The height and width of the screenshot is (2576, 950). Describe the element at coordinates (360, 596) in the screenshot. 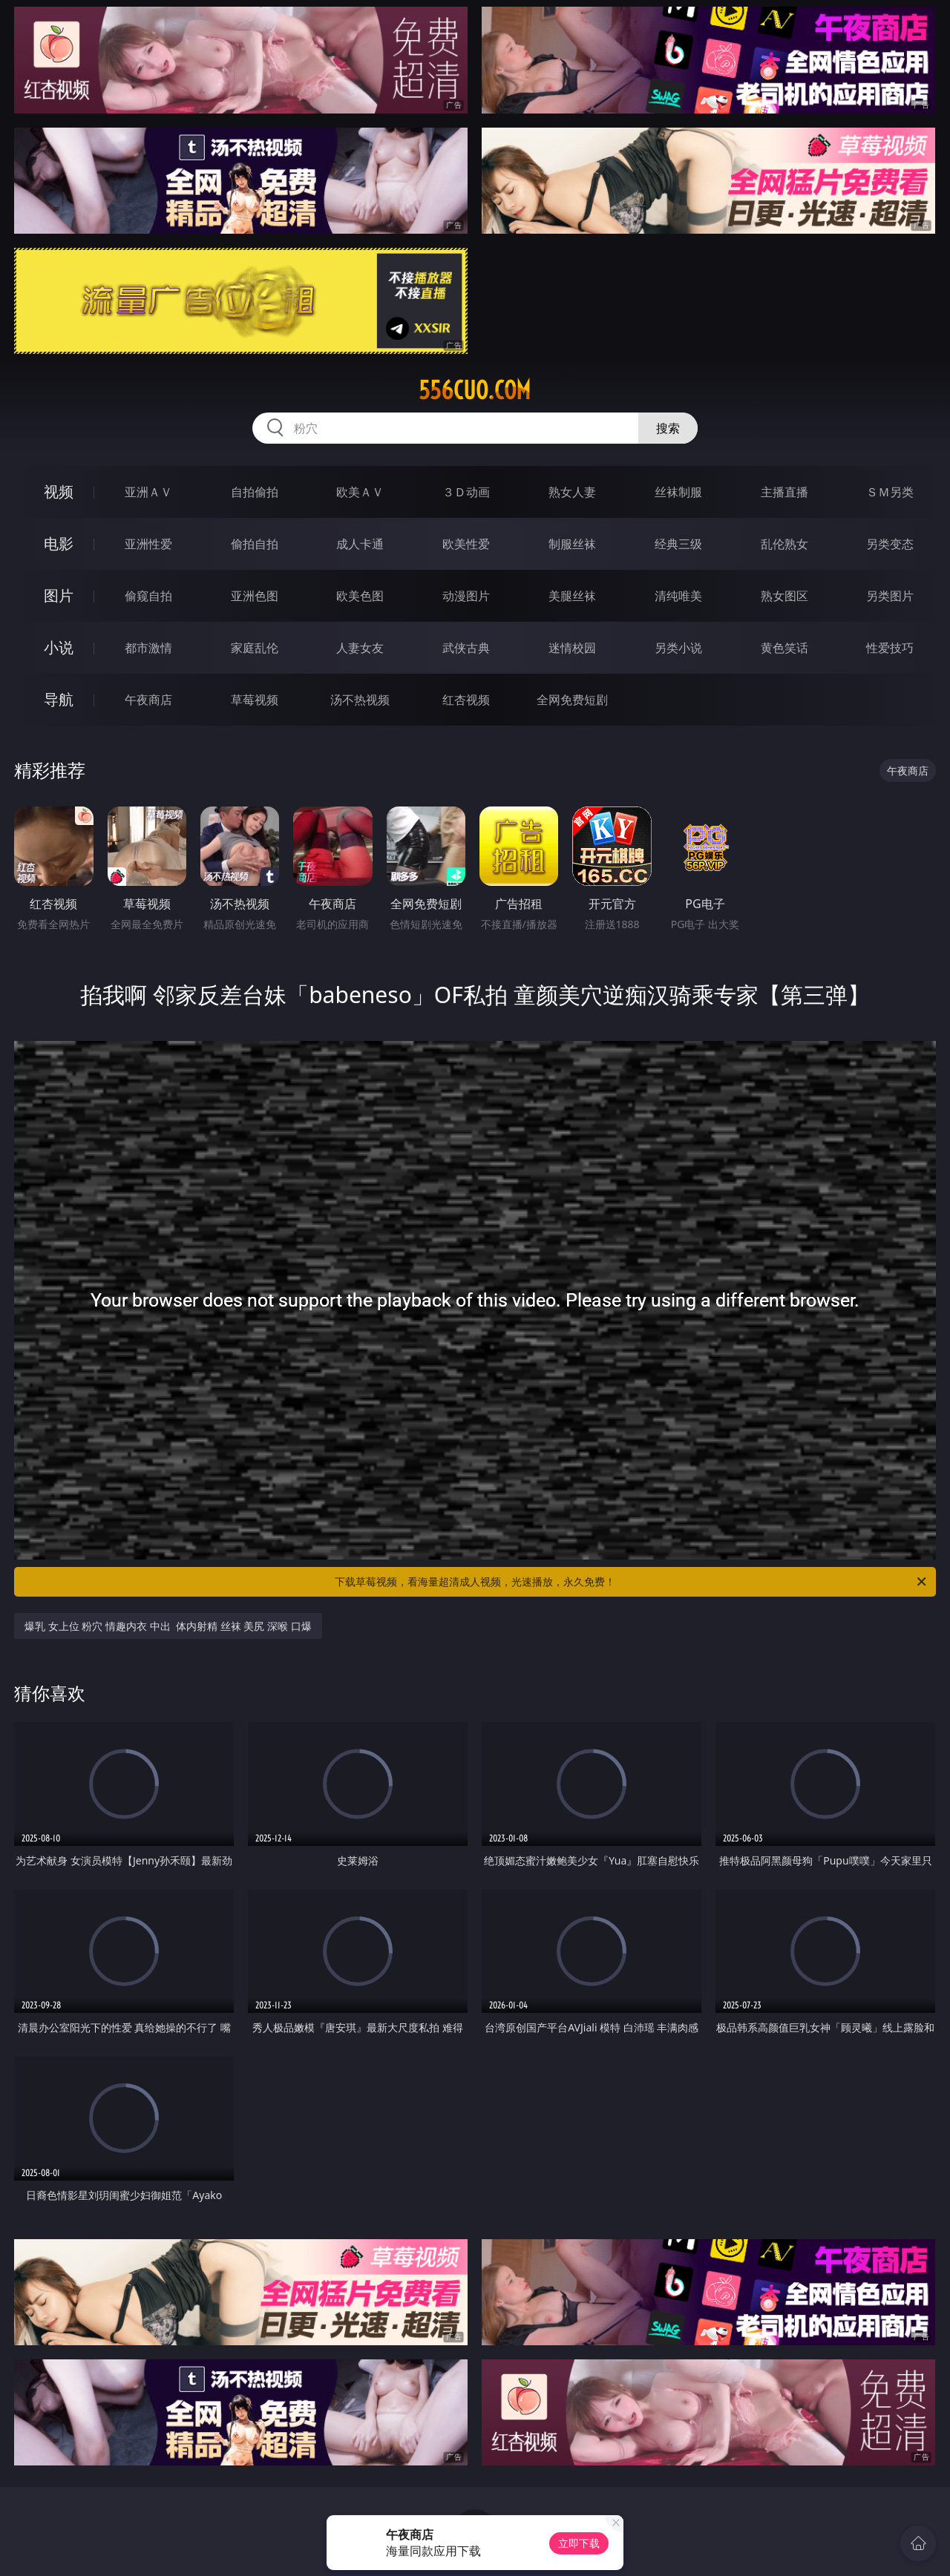

I see `欧美色图` at that location.